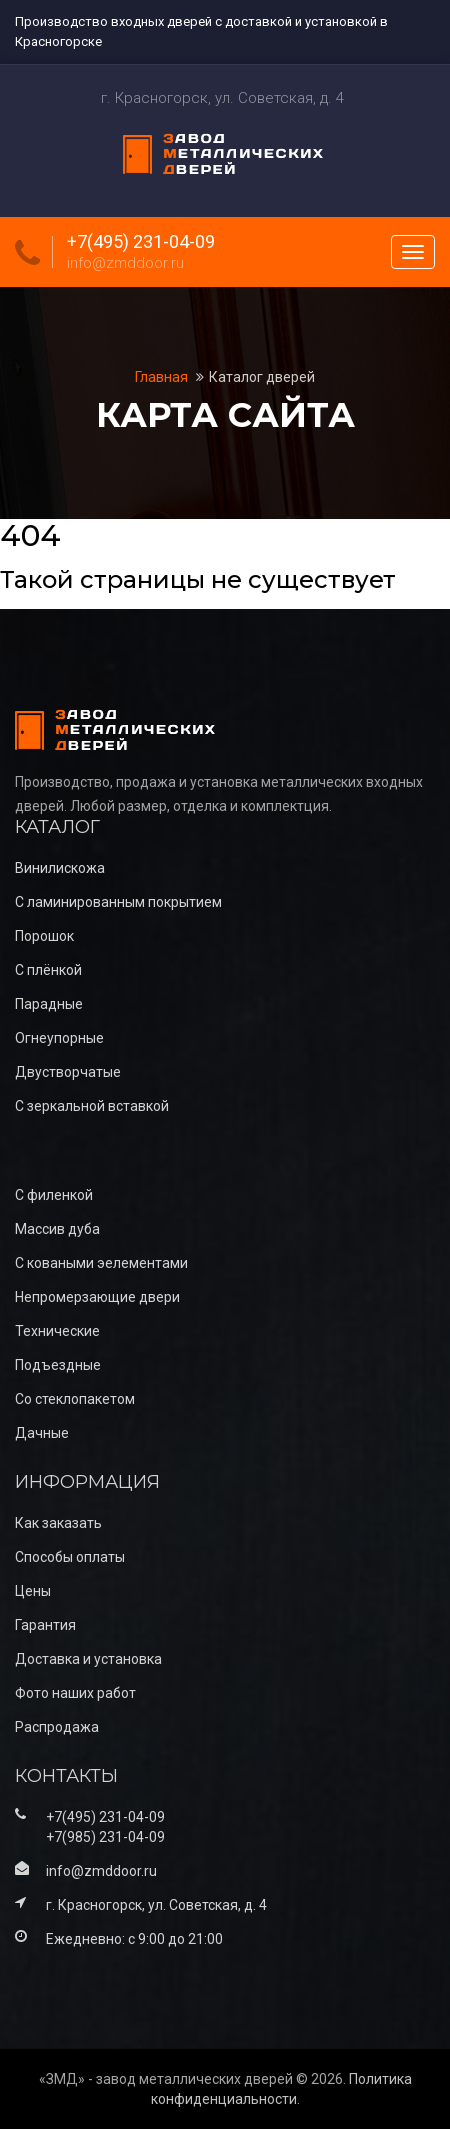 The width and height of the screenshot is (450, 2129). I want to click on Доставка и установка, so click(88, 1659).